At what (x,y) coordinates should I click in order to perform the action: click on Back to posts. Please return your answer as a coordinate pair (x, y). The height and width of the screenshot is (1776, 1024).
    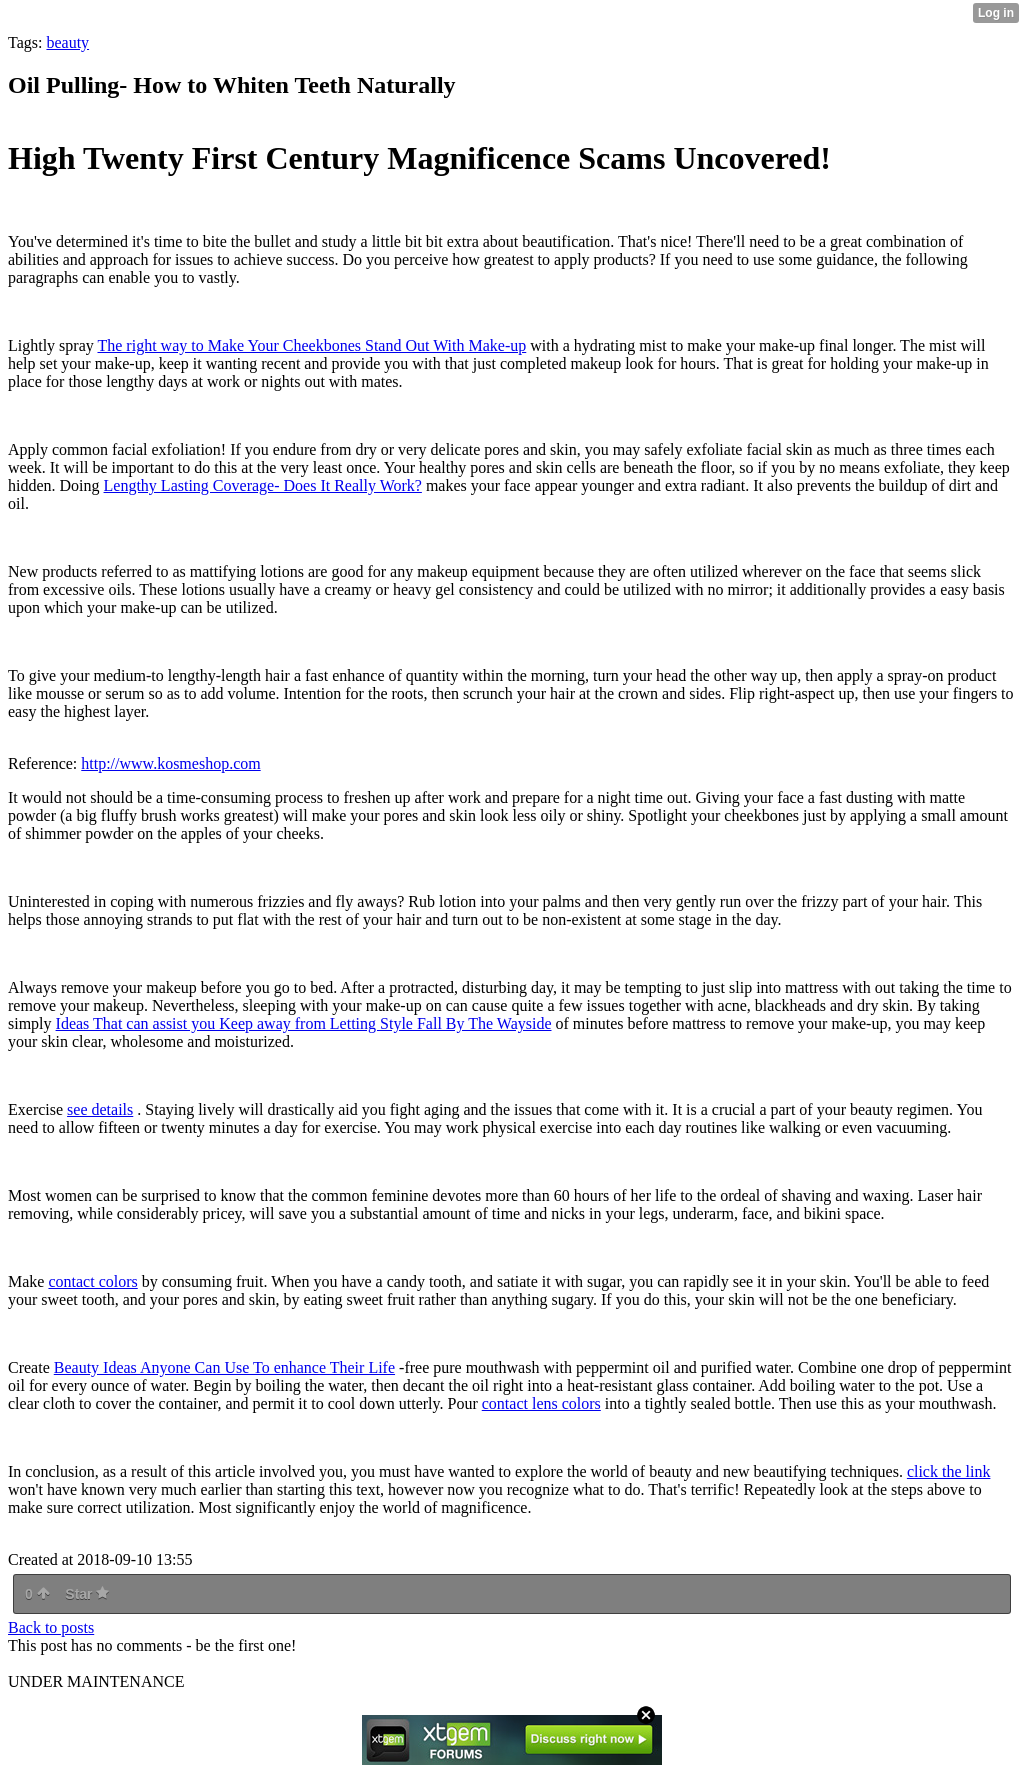
    Looking at the image, I should click on (51, 1627).